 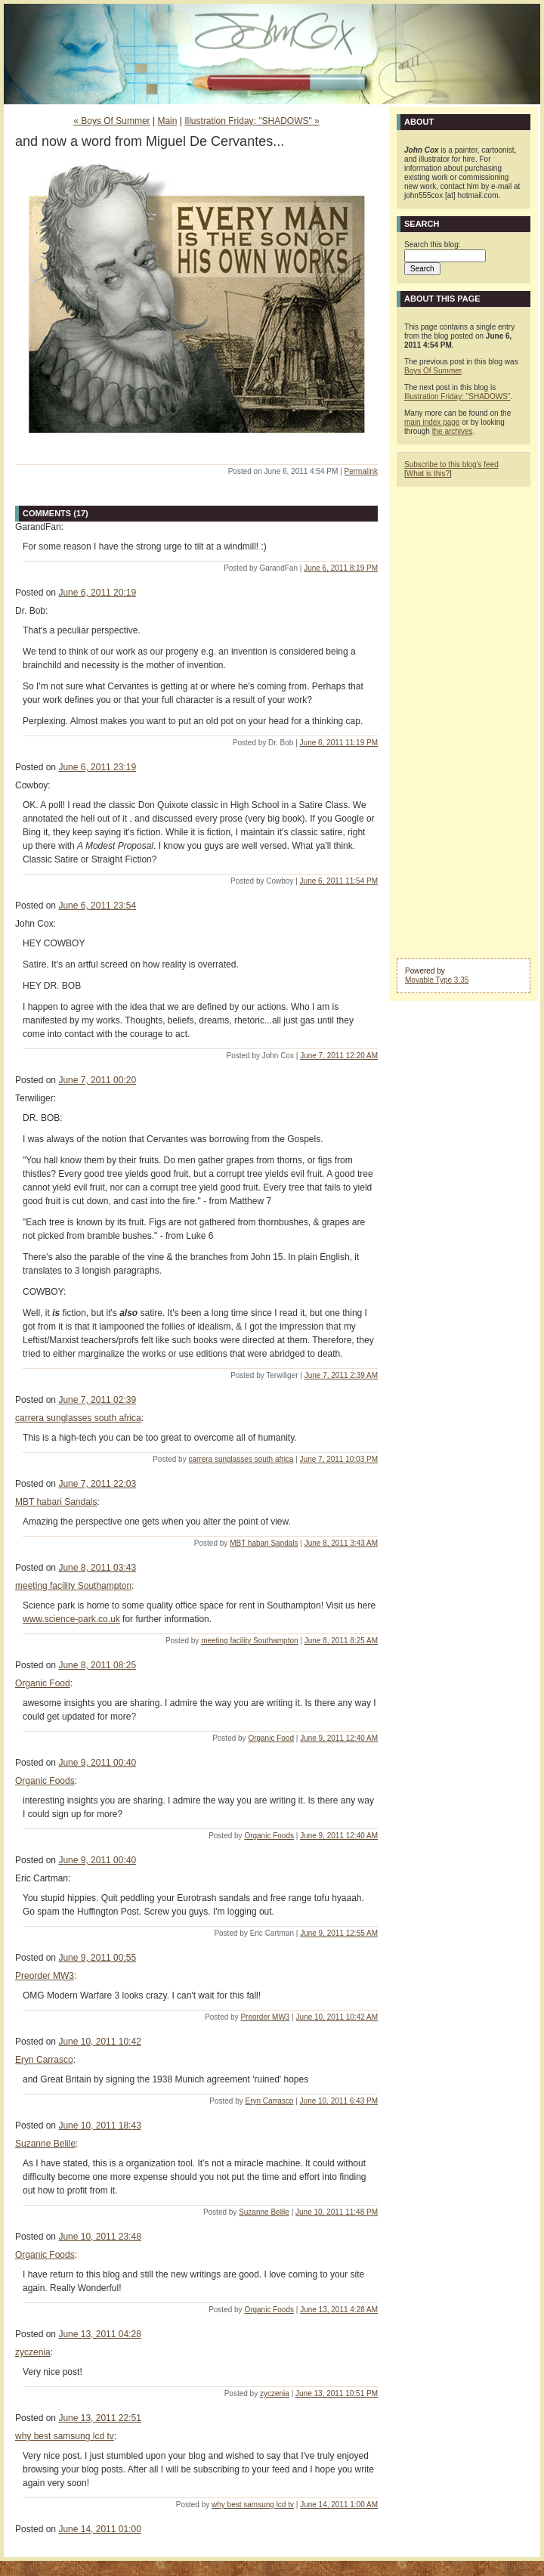 I want to click on MBT habari Sandals, so click(x=56, y=1502).